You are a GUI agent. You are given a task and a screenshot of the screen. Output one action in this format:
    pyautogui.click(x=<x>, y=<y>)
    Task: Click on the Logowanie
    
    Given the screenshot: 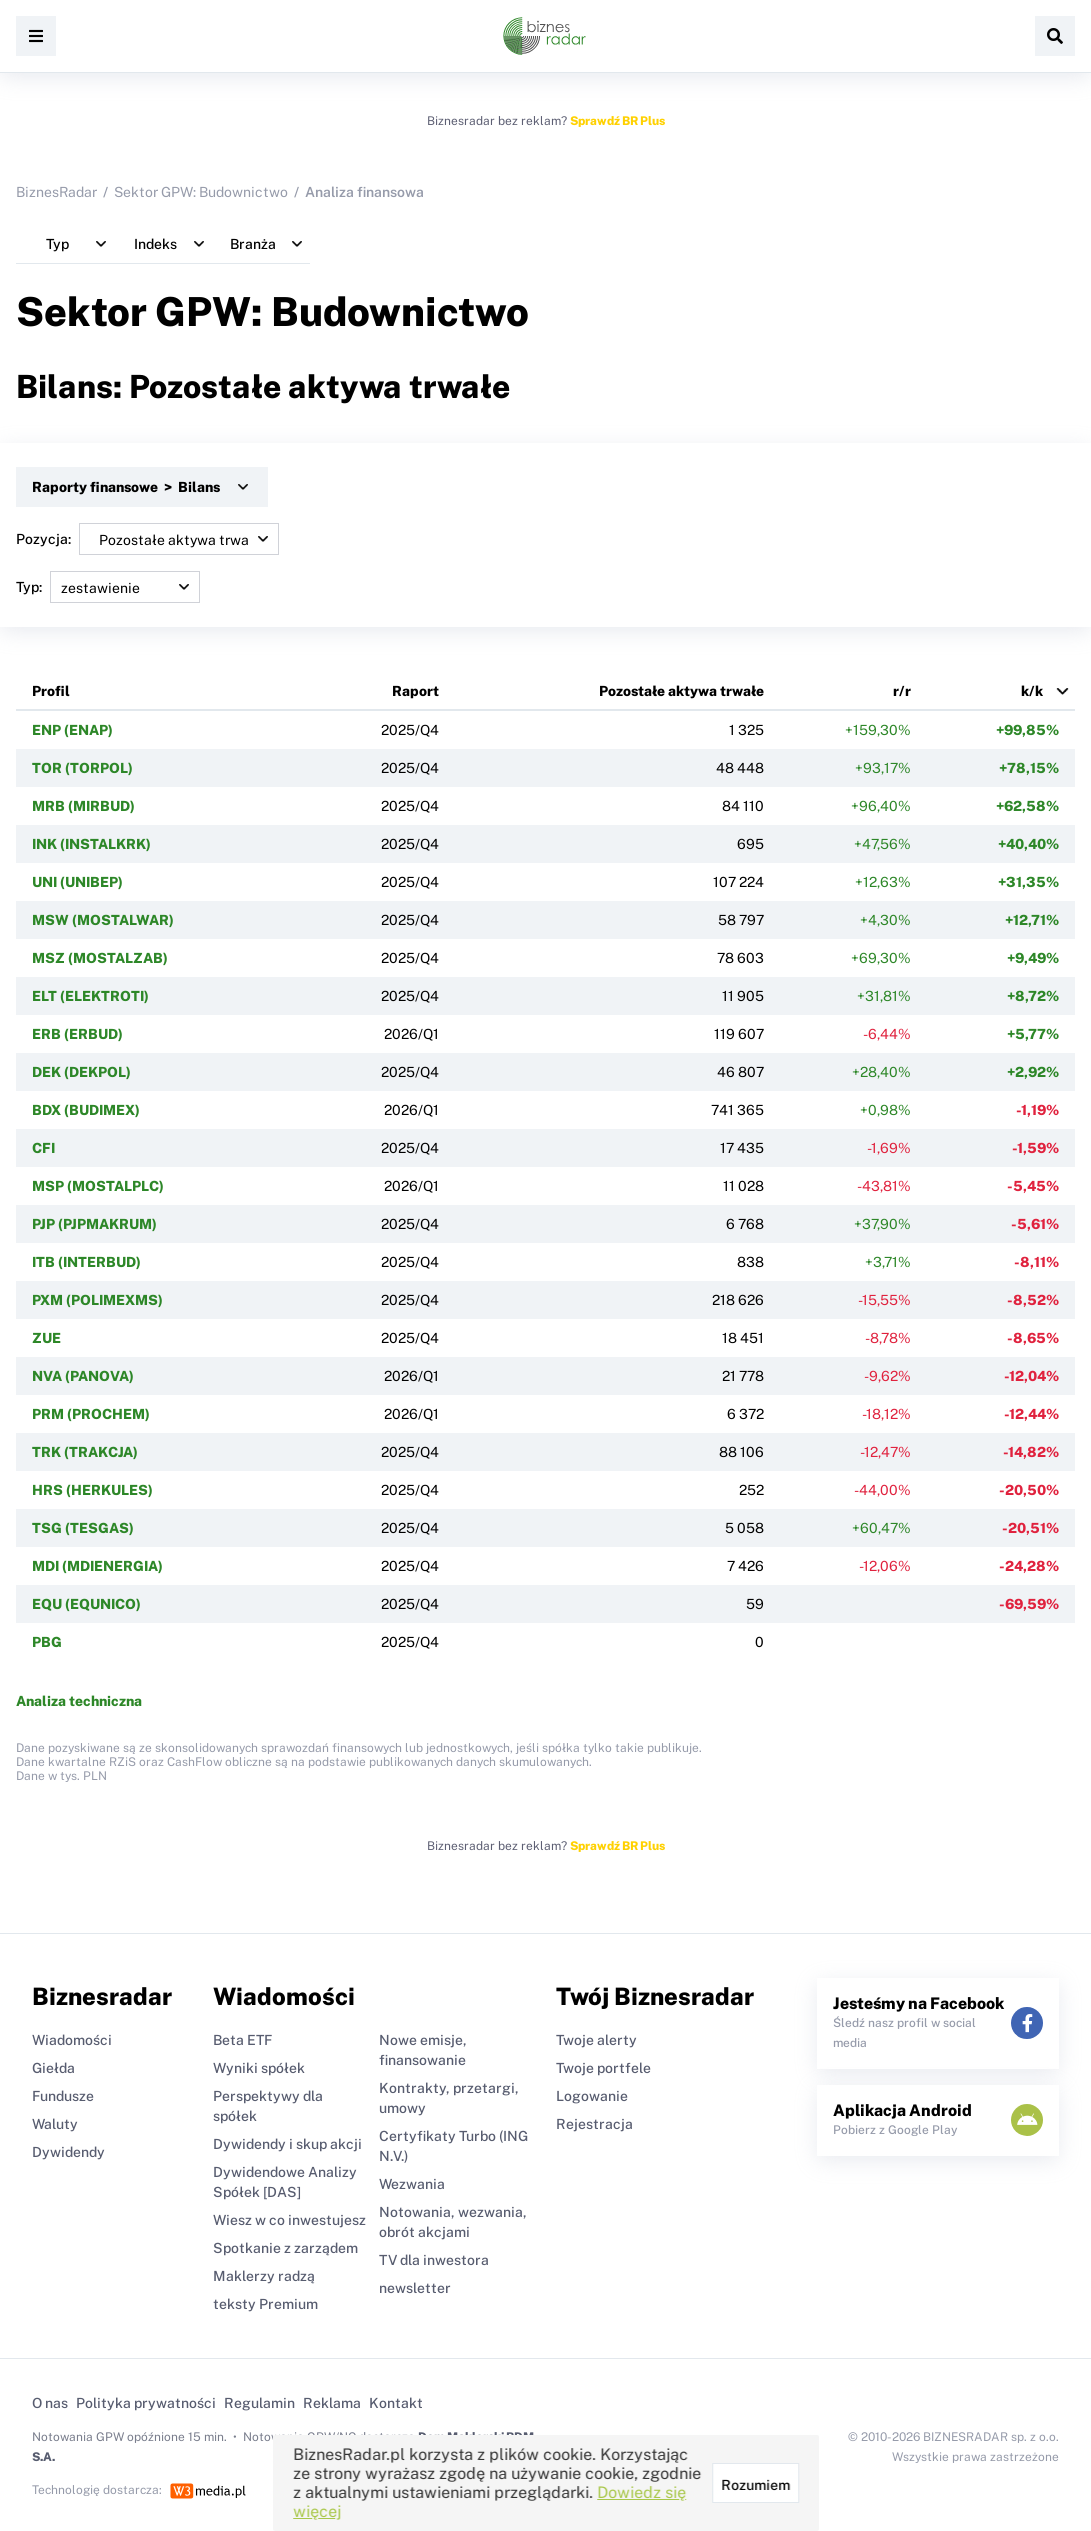 What is the action you would take?
    pyautogui.click(x=592, y=2096)
    